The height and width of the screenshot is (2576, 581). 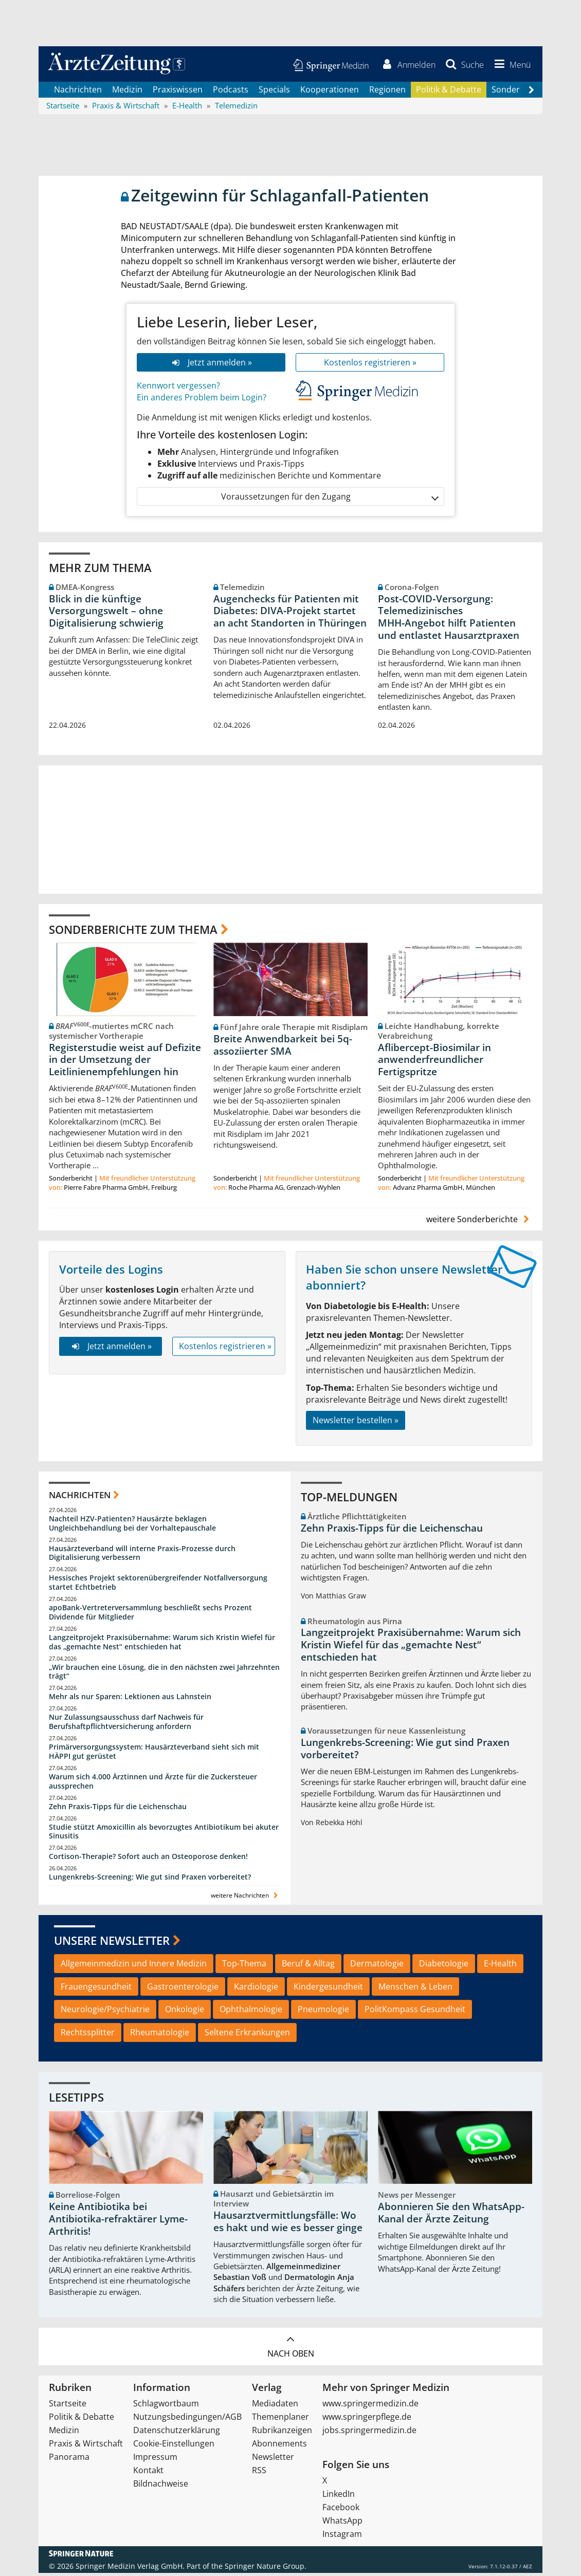 What do you see at coordinates (434, 1062) in the screenshot?
I see `Aflibercept-Biosimilar in anwenderfreundlicher Fertigspritze` at bounding box center [434, 1062].